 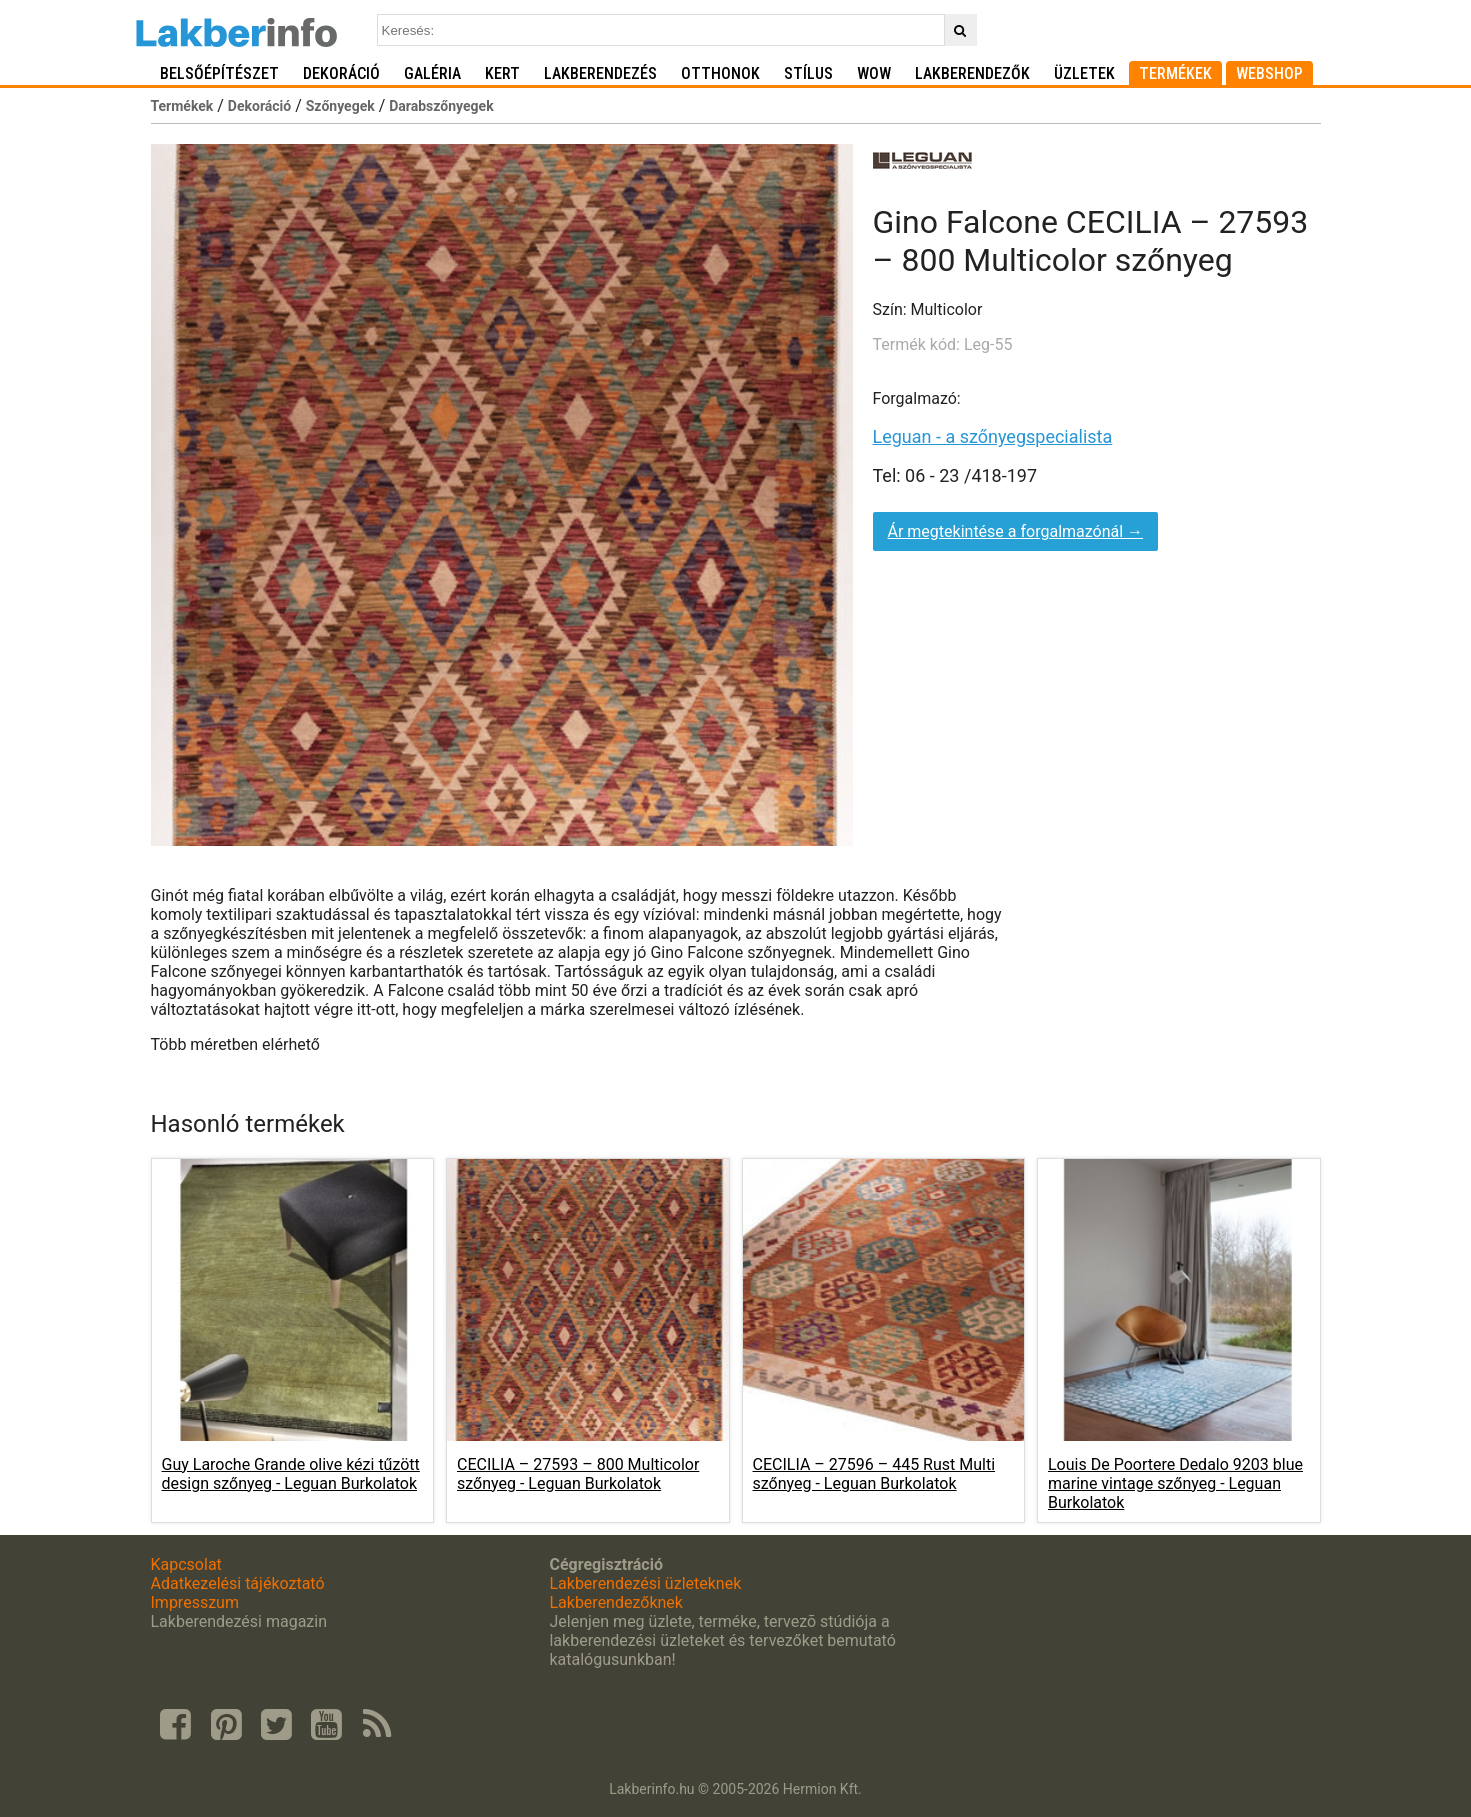 I want to click on Galéria, so click(x=432, y=73).